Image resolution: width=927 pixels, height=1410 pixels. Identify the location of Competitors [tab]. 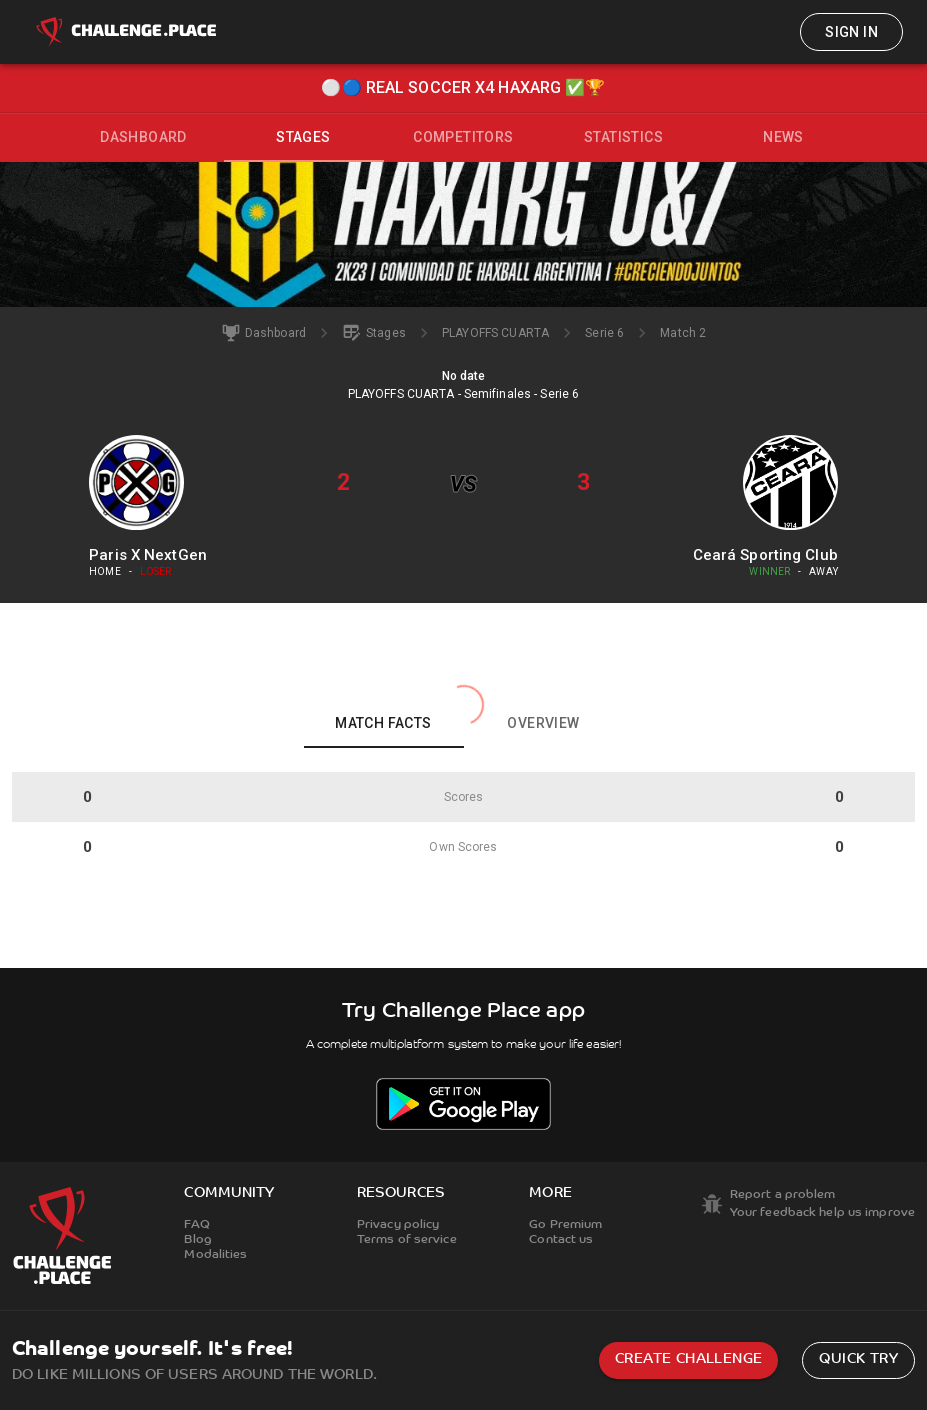
(463, 137).